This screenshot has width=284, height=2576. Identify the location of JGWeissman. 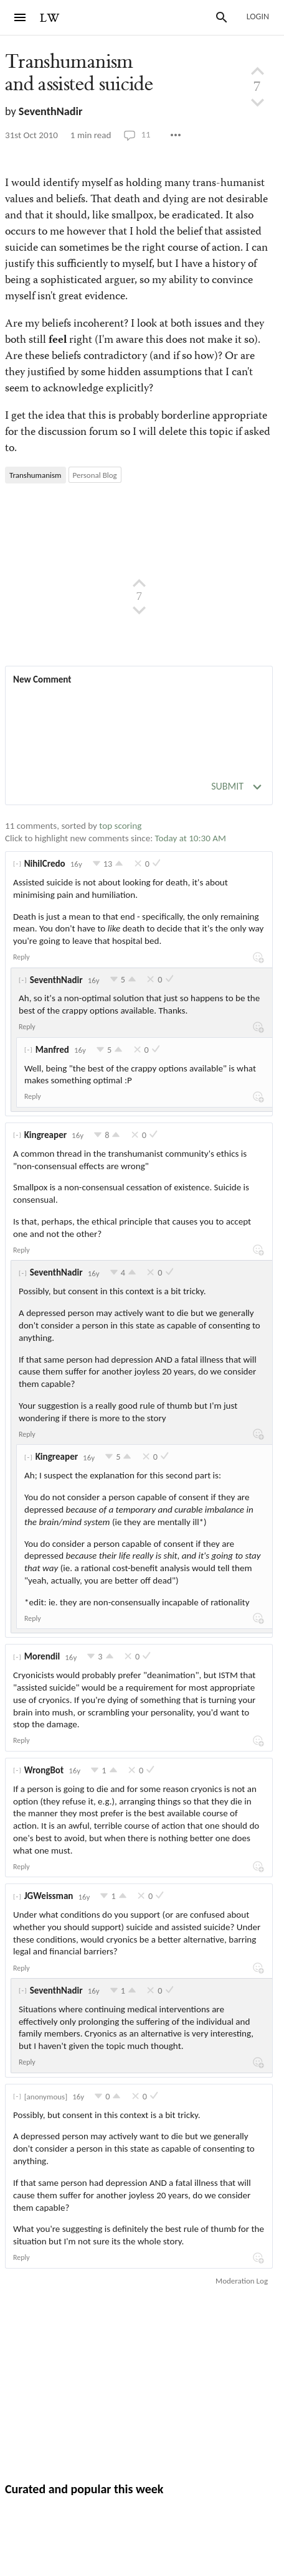
(48, 1896).